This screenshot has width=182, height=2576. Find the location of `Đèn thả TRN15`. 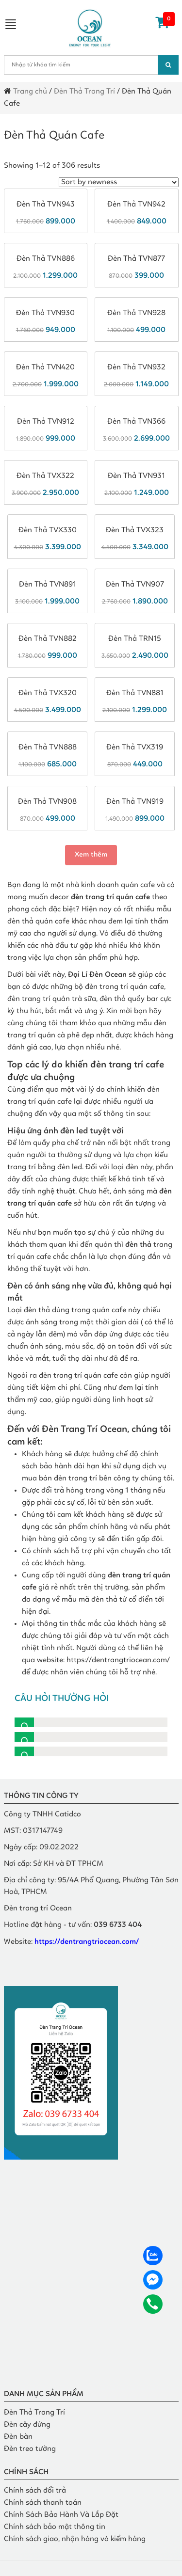

Đèn thả TRN15 is located at coordinates (134, 639).